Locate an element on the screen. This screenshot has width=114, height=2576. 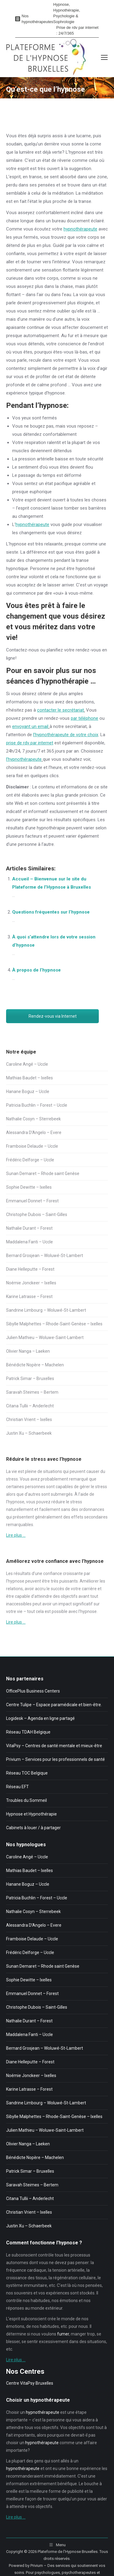
Julien Mathieu – Woluwe-Saint-Lambert is located at coordinates (45, 1337).